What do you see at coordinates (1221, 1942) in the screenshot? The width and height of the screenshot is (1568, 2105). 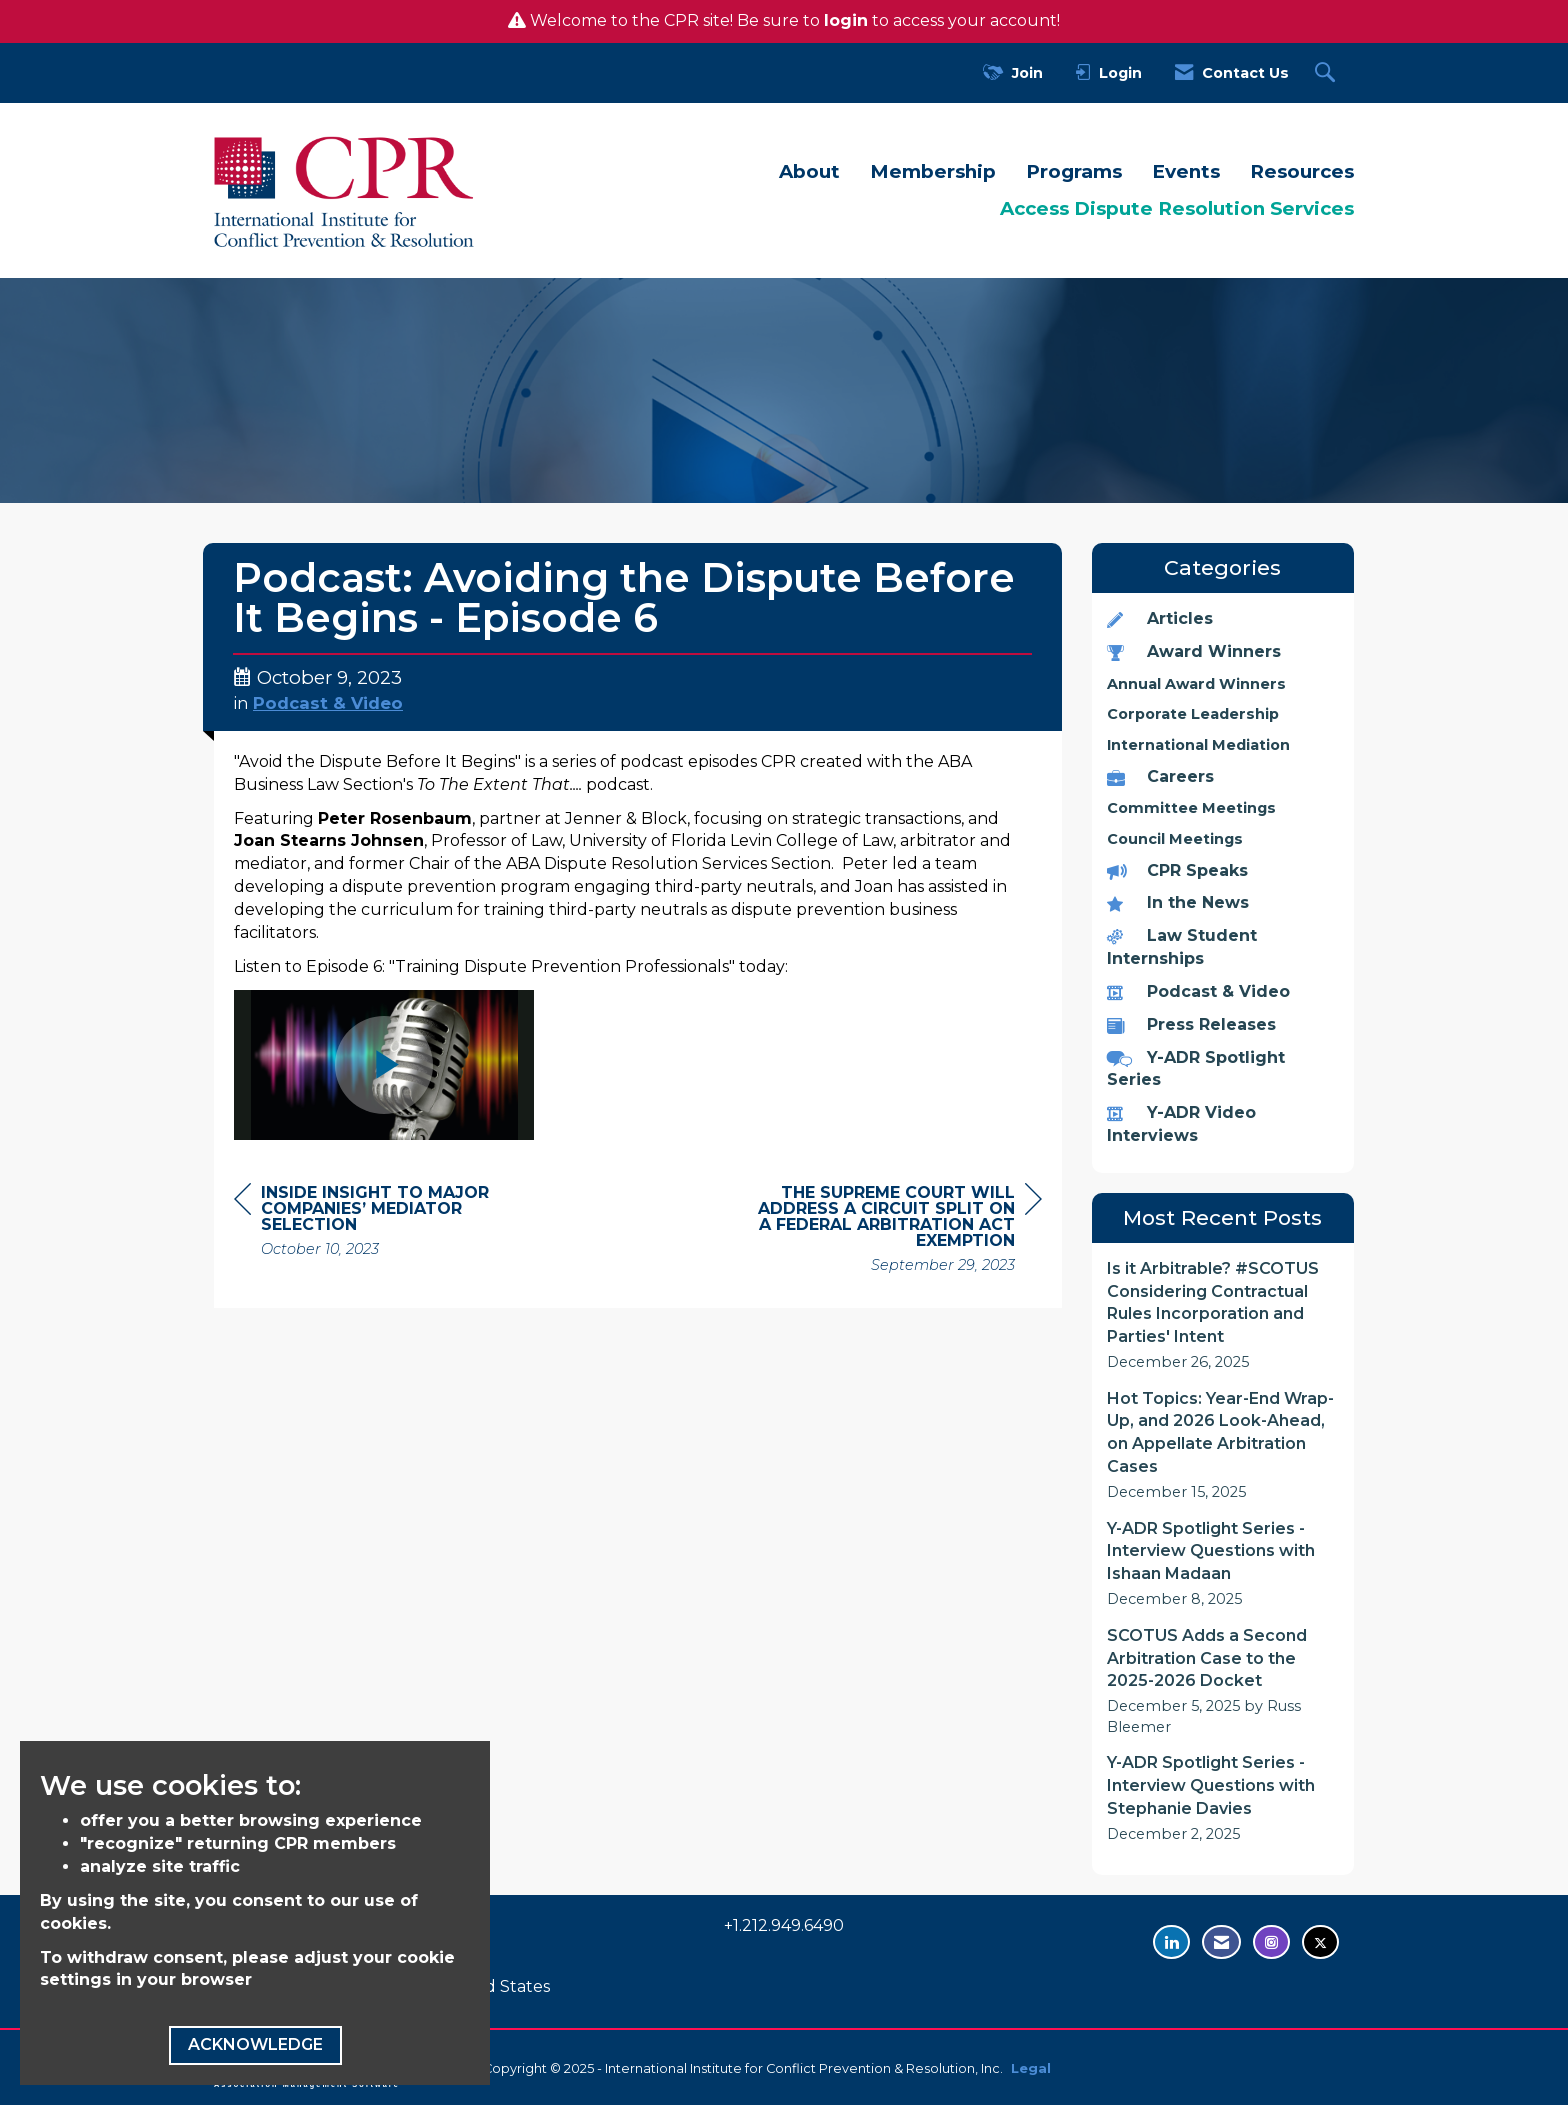 I see `[Contact Us via Email]` at bounding box center [1221, 1942].